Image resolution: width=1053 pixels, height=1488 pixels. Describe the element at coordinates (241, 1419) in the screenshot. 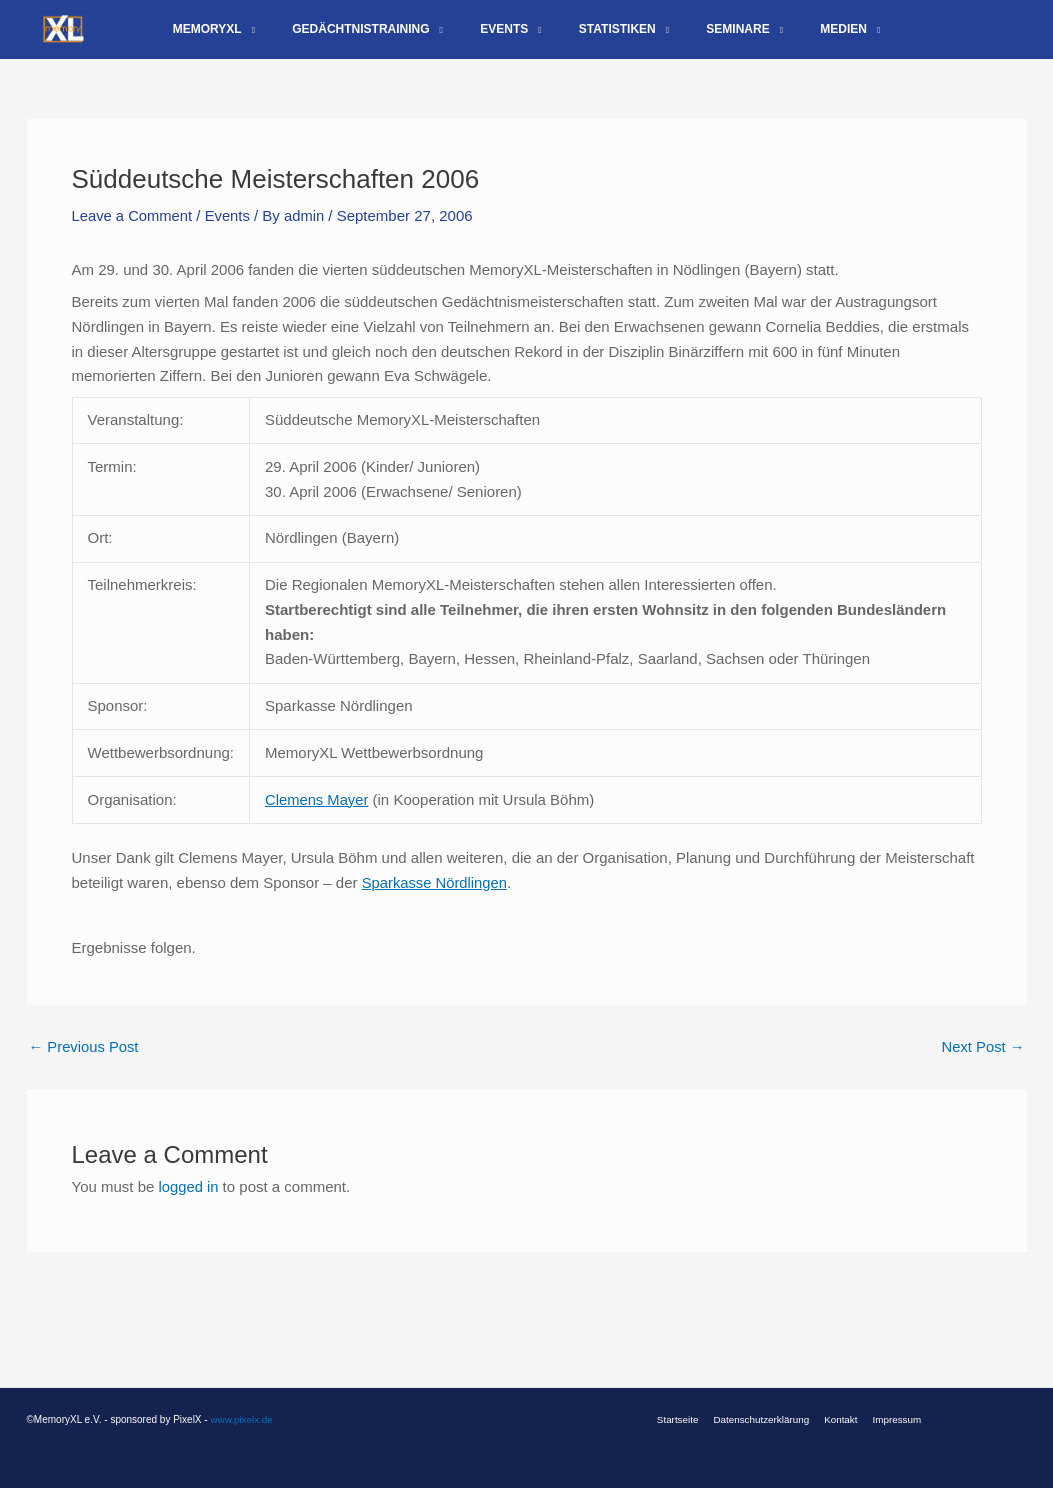

I see `www.pixelx.de` at that location.